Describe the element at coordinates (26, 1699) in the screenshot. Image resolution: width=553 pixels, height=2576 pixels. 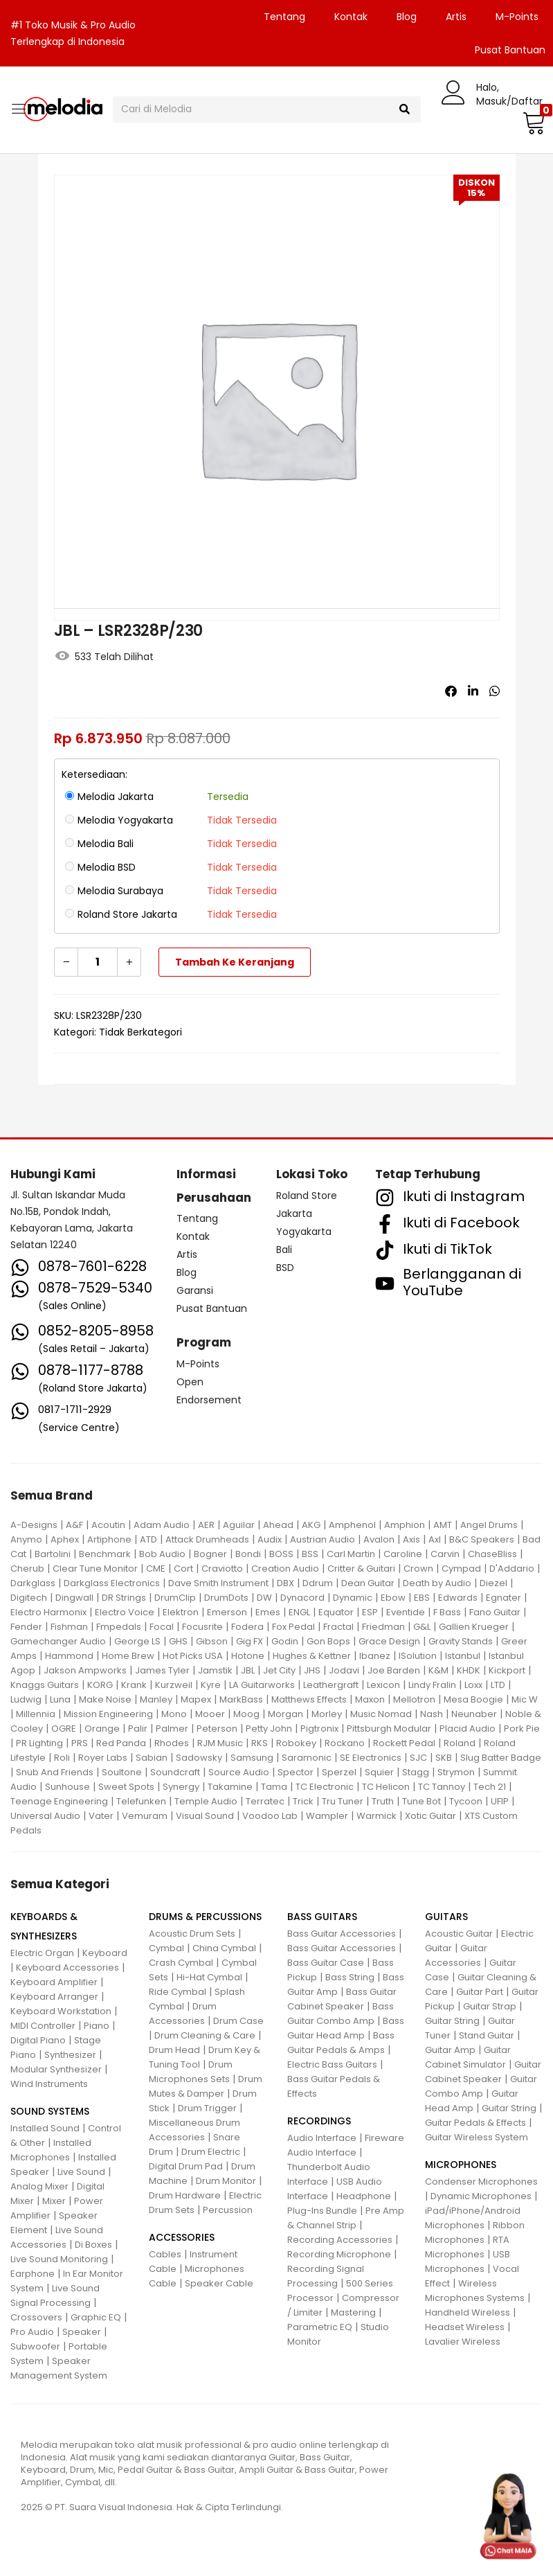
I see `Ludwig` at that location.